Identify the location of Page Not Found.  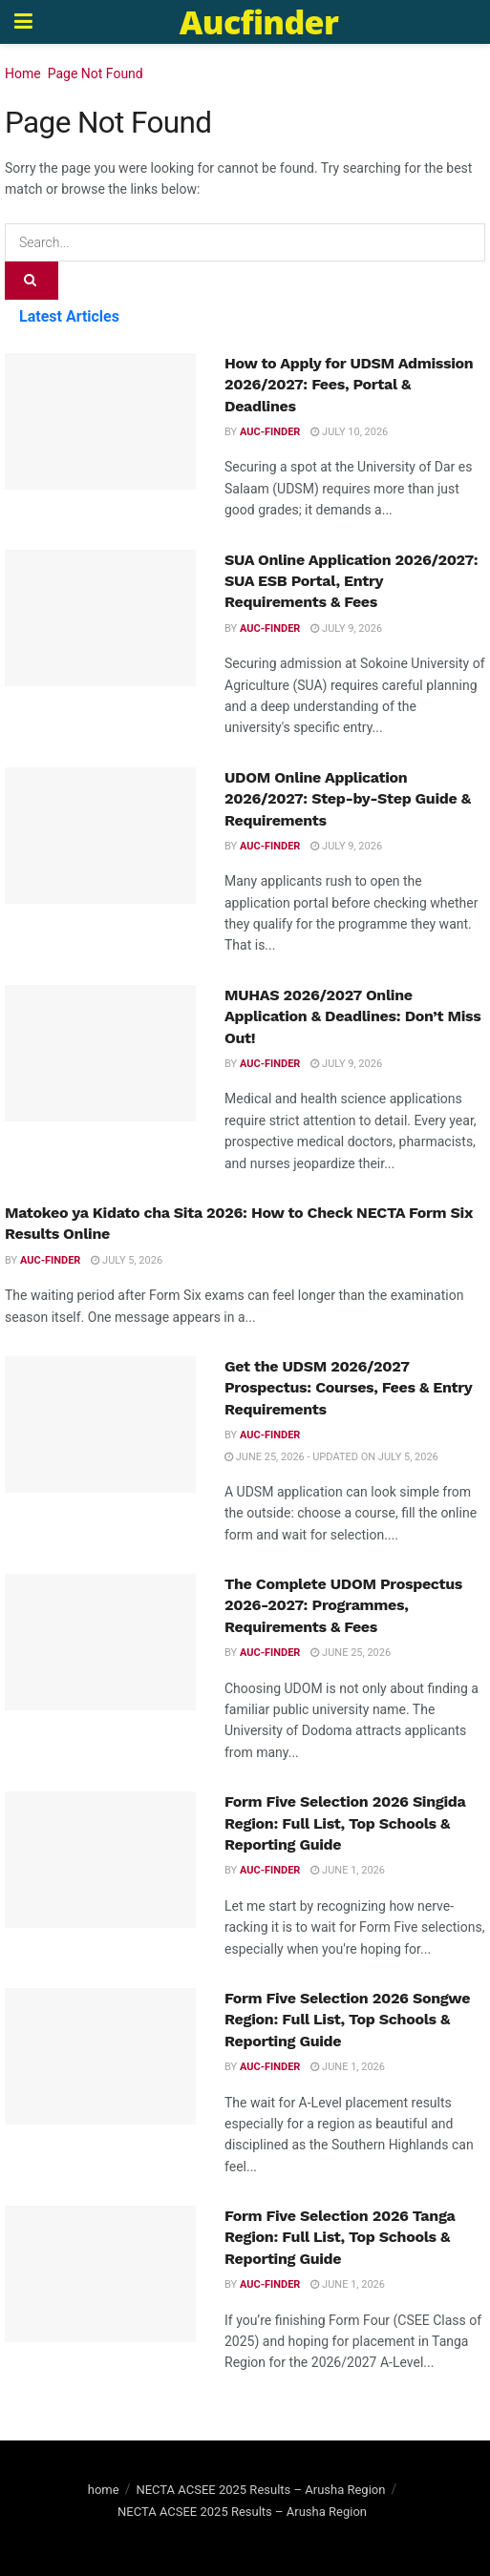
(95, 73).